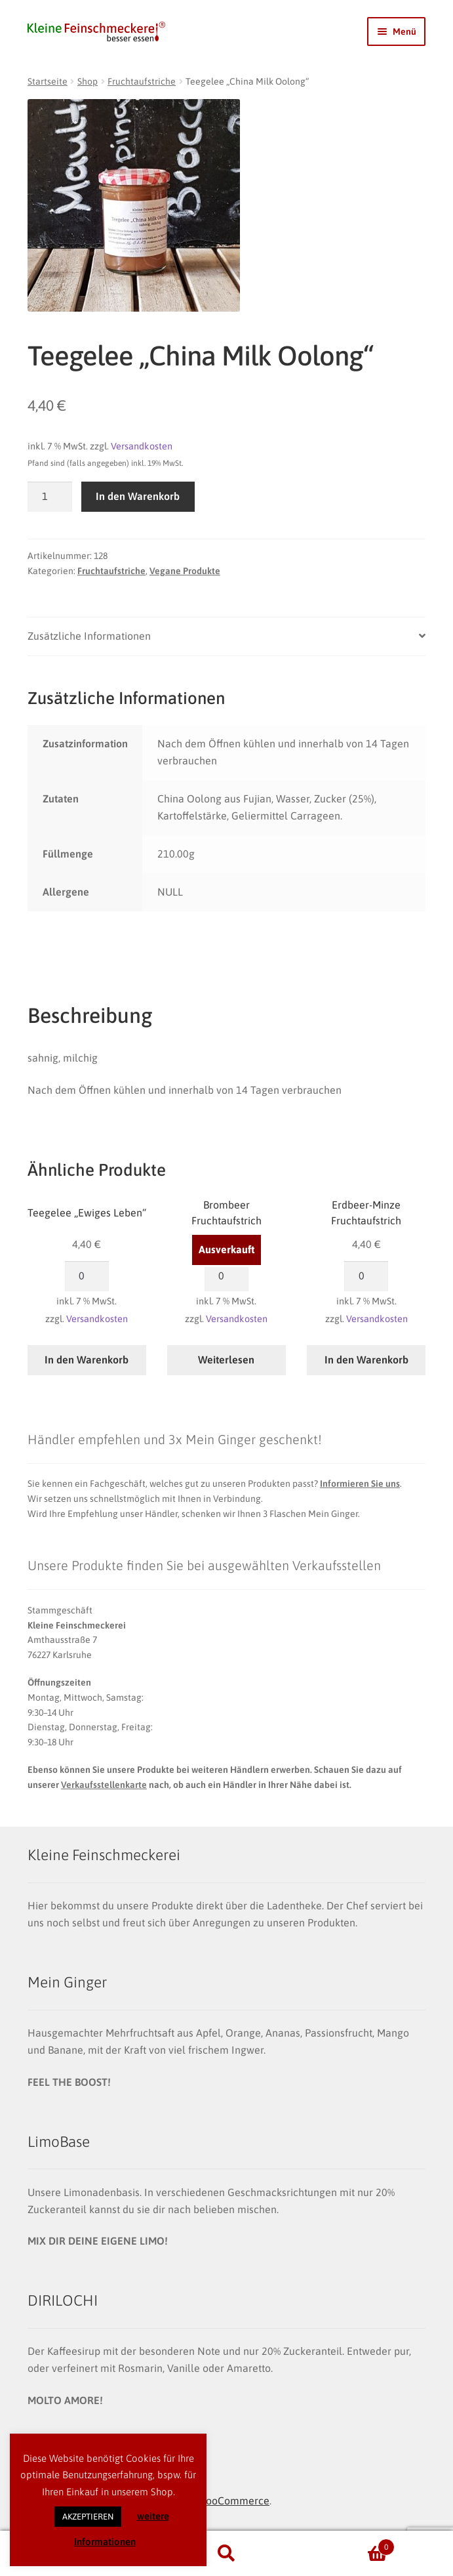 The image size is (453, 2576). I want to click on Warenkorb, so click(348, 2544).